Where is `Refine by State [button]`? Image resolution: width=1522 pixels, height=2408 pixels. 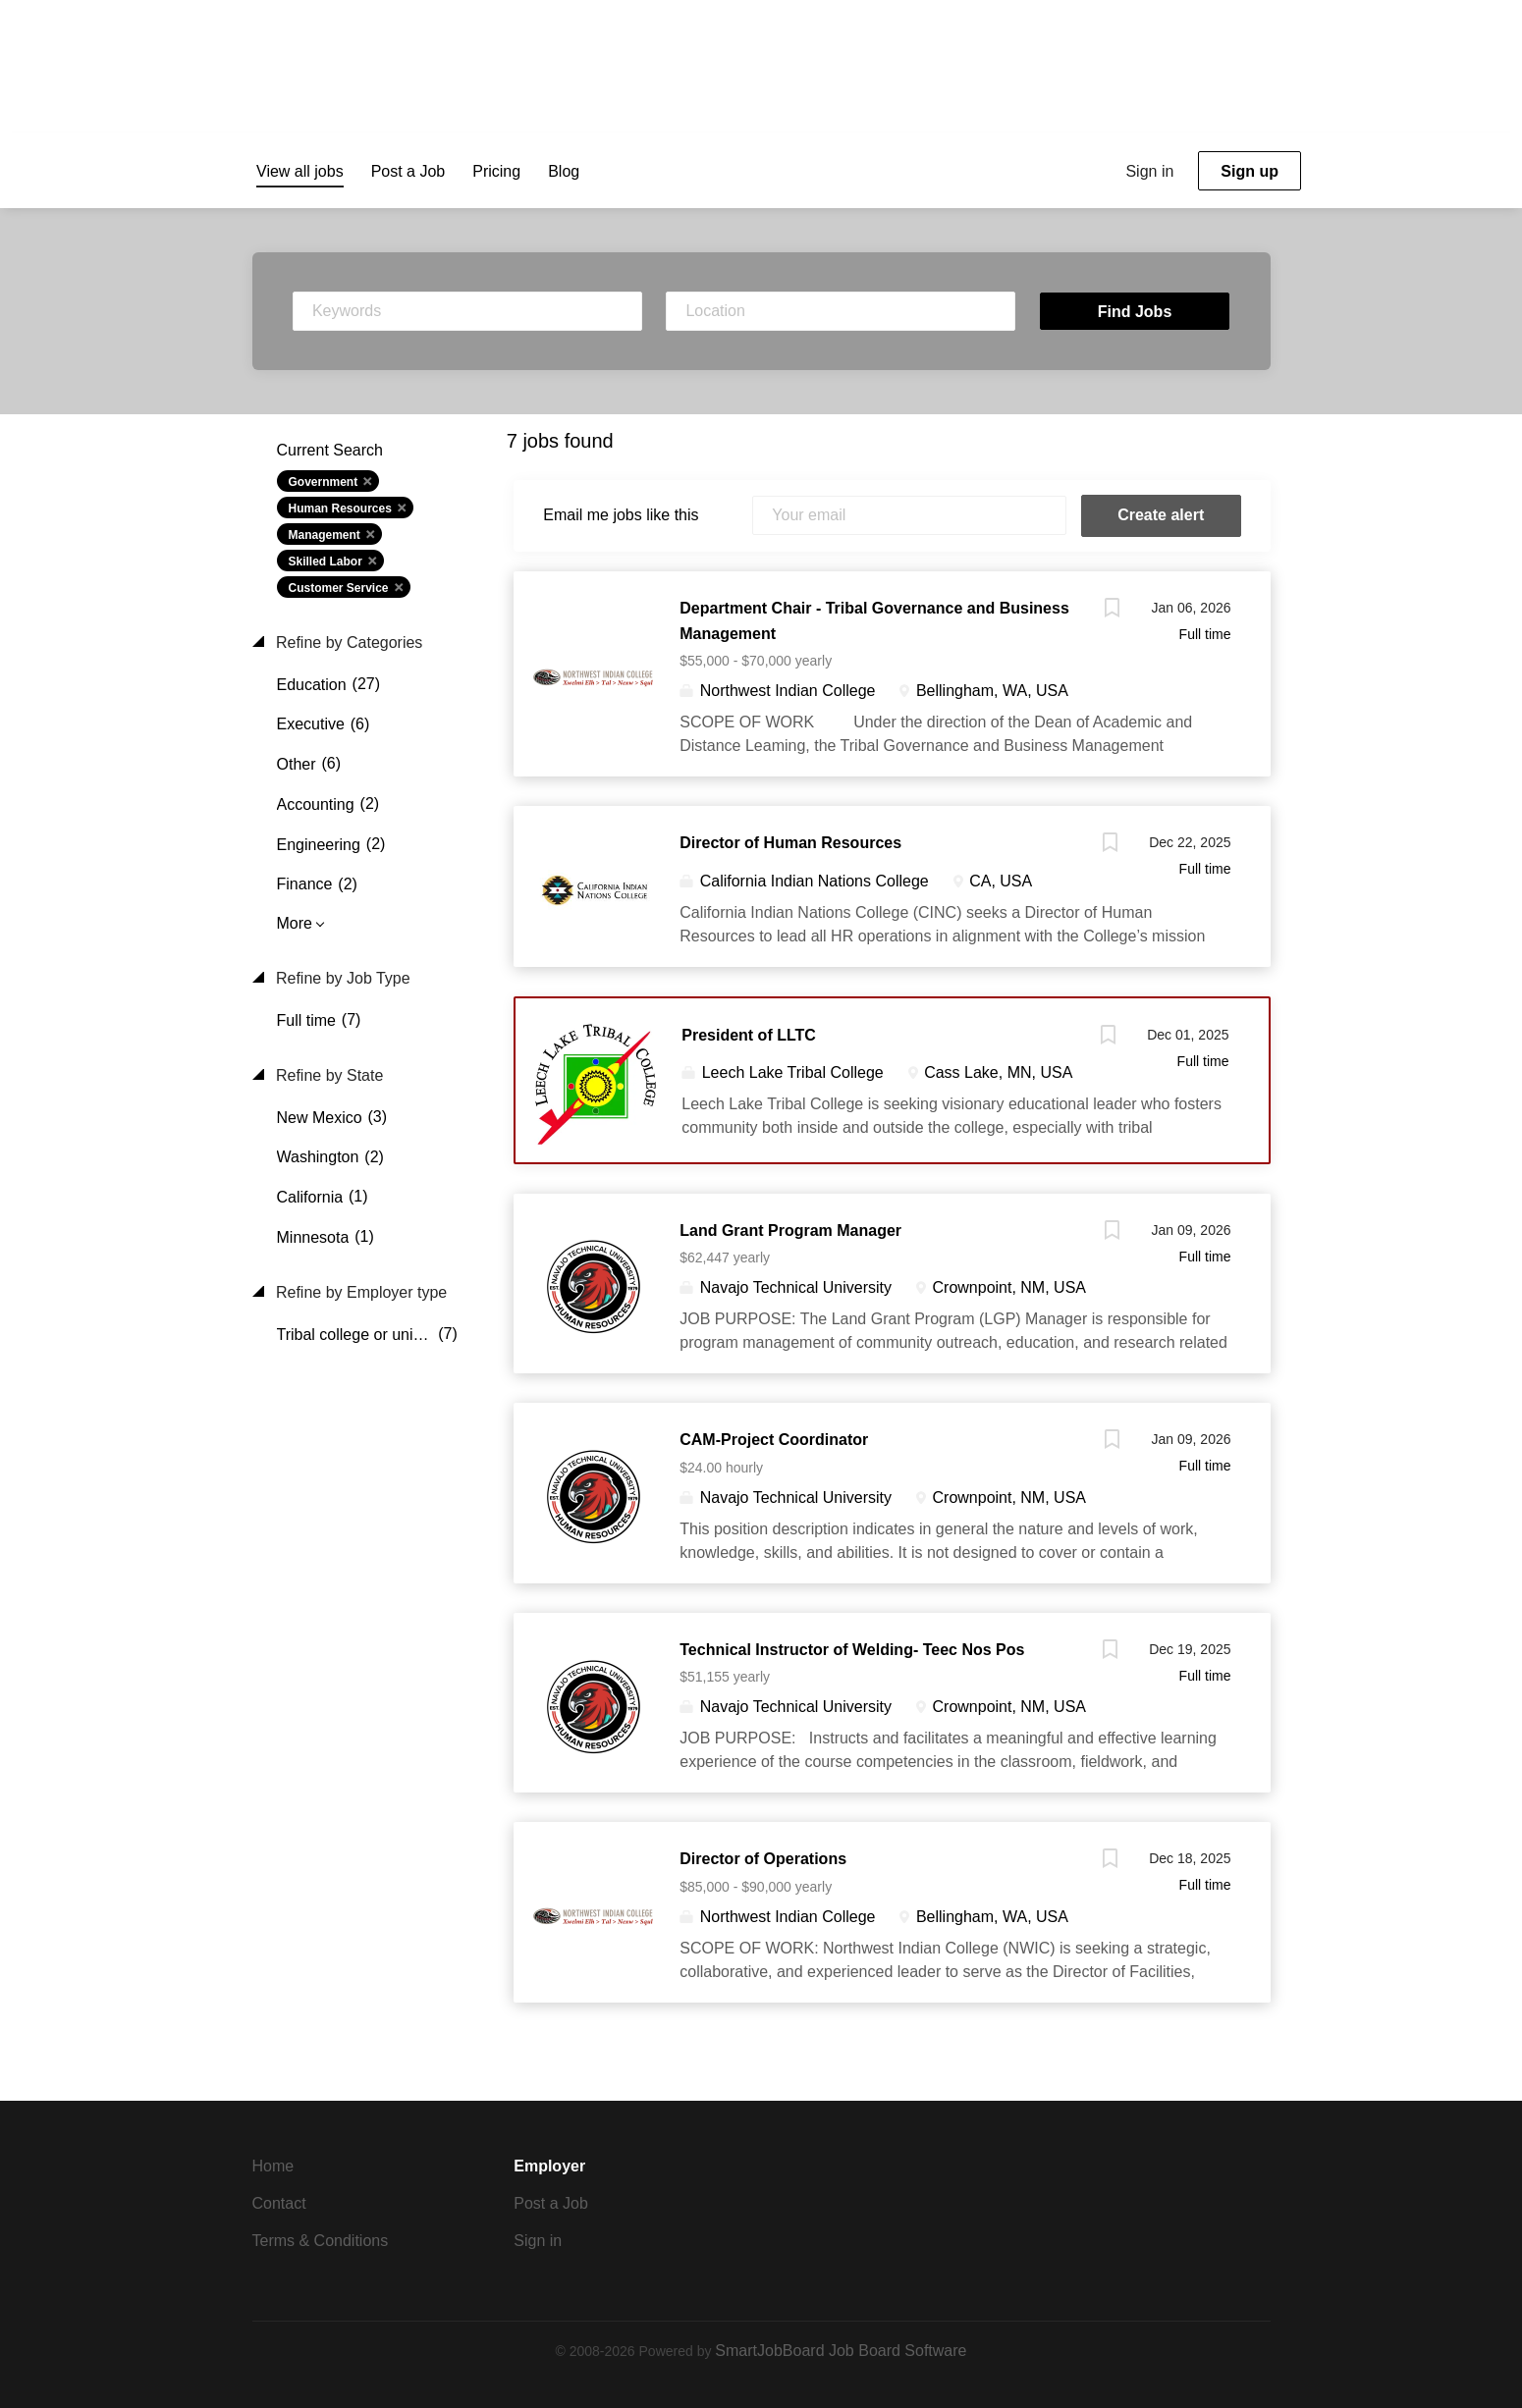 Refine by State [button] is located at coordinates (328, 1075).